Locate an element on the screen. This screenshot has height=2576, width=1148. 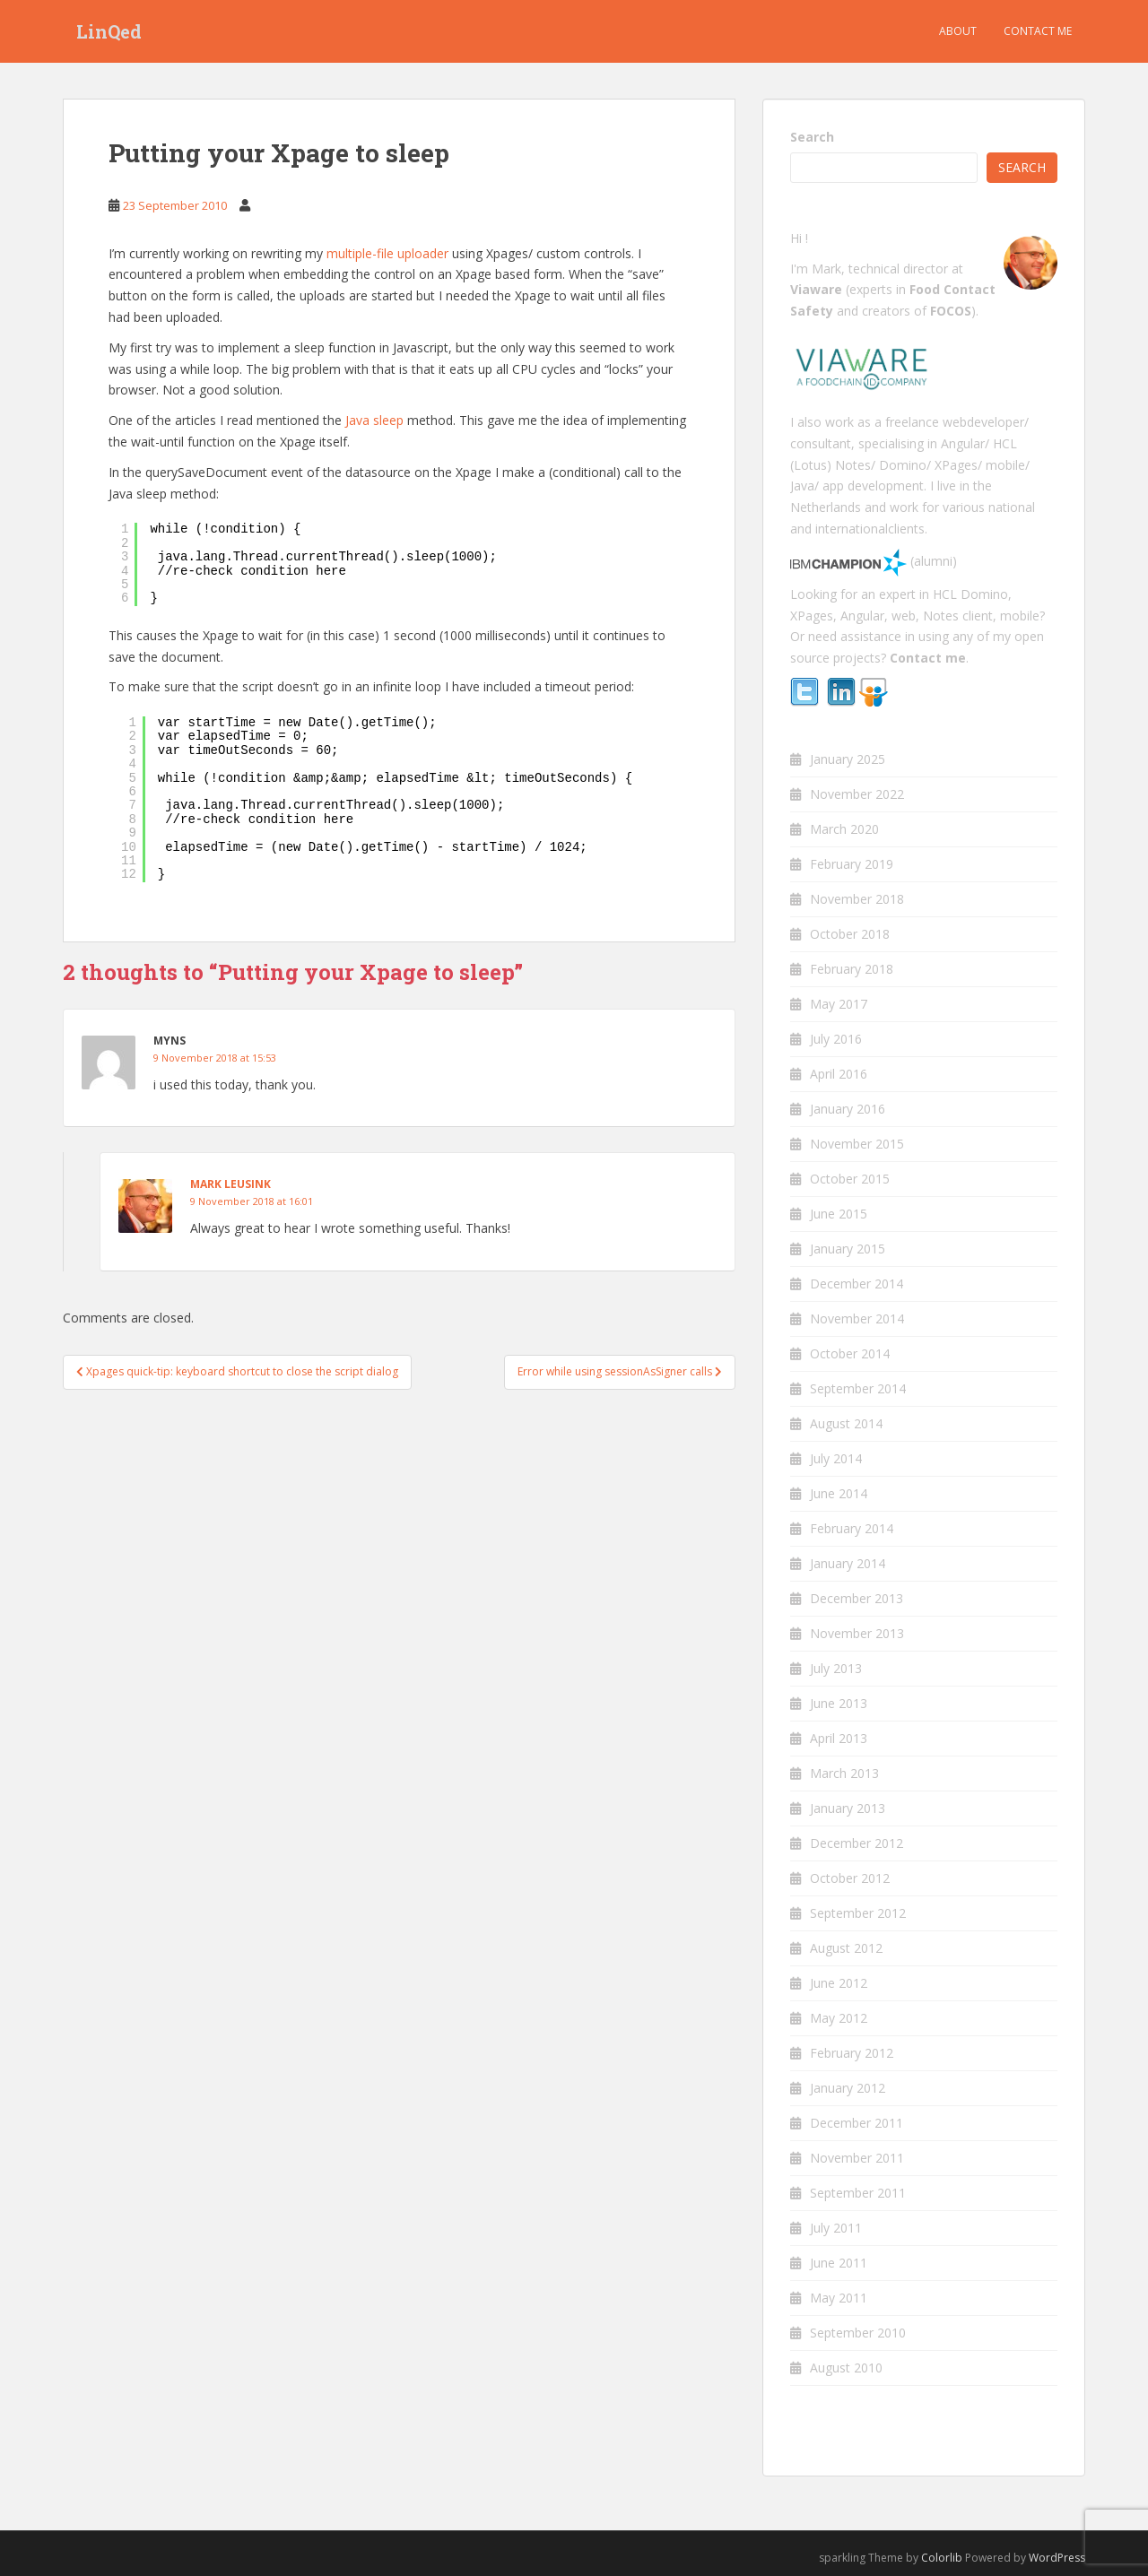
July 2011 is located at coordinates (836, 2227).